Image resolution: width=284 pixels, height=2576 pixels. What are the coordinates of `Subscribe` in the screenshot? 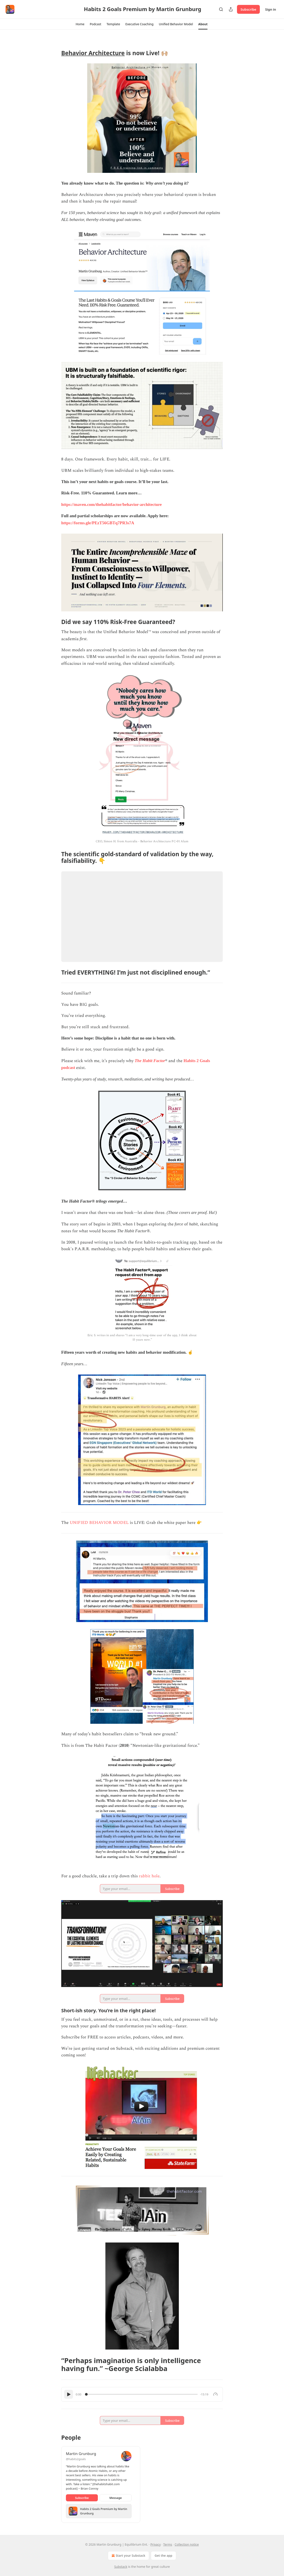 It's located at (248, 9).